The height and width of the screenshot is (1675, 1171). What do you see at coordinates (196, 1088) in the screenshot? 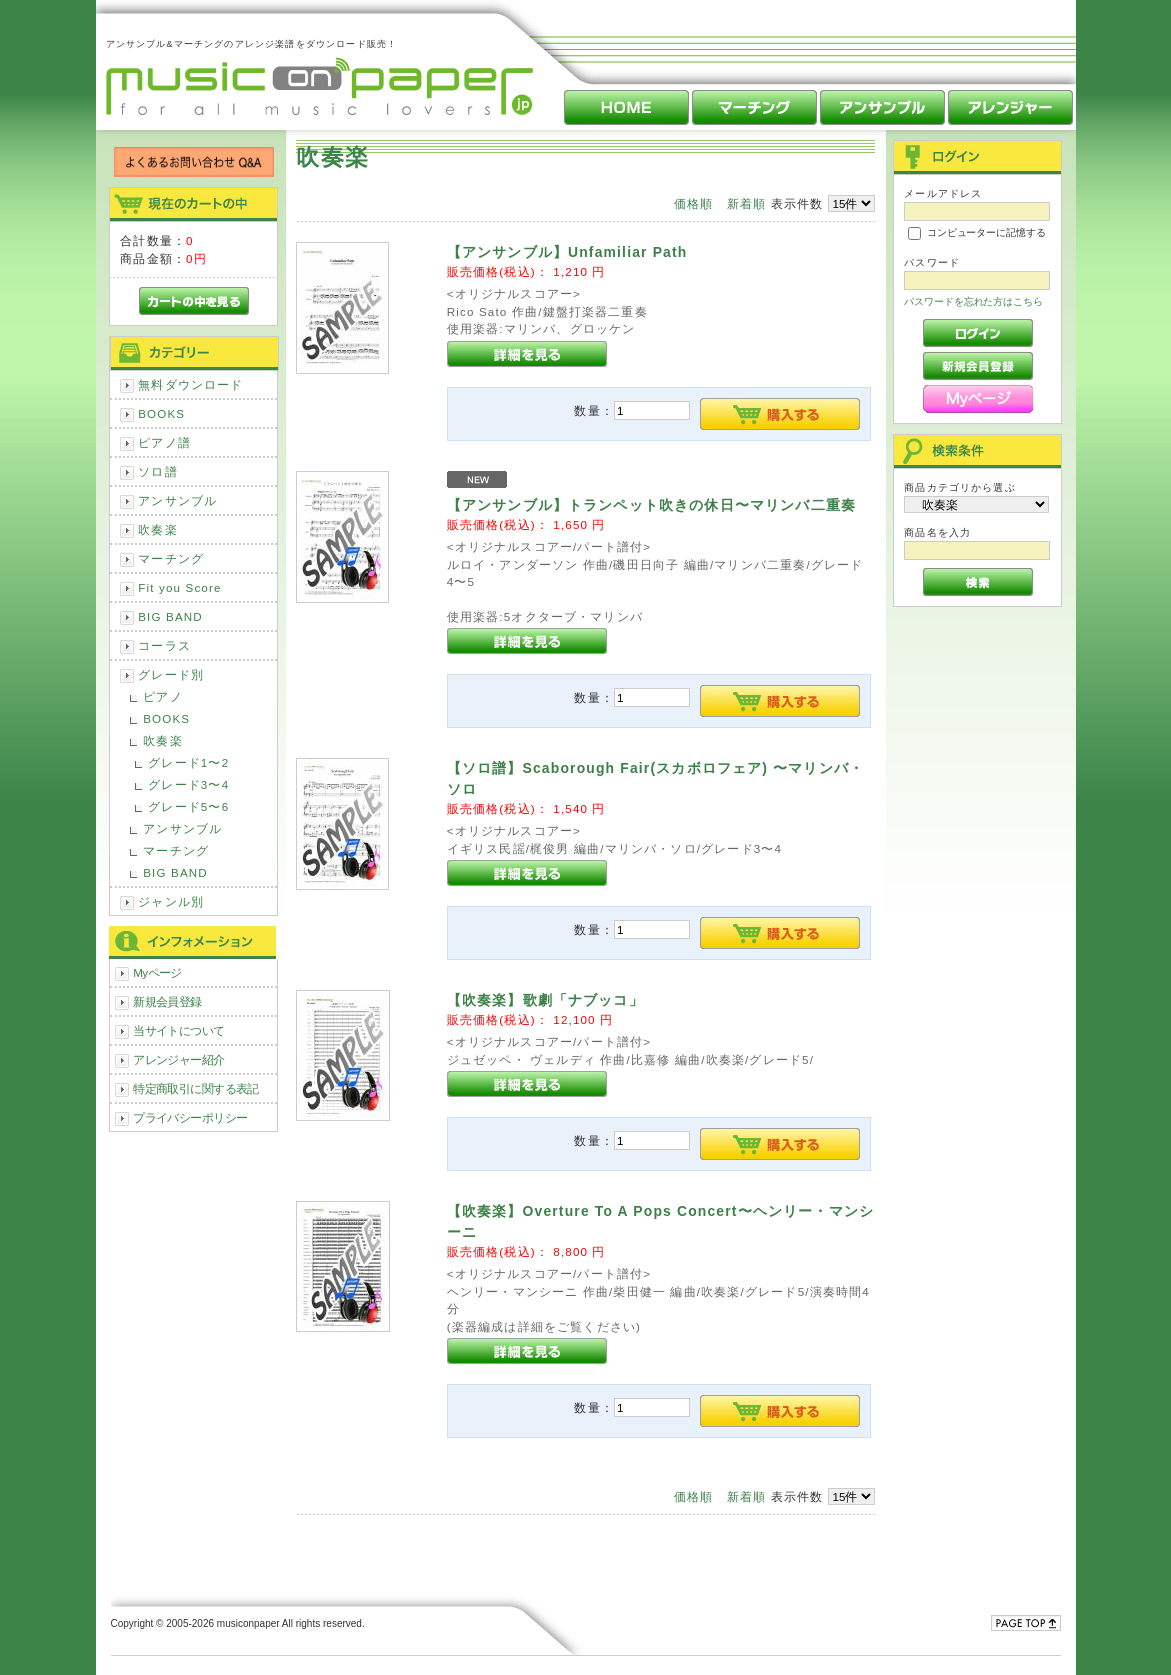
I see `特定商取引に関する表記` at bounding box center [196, 1088].